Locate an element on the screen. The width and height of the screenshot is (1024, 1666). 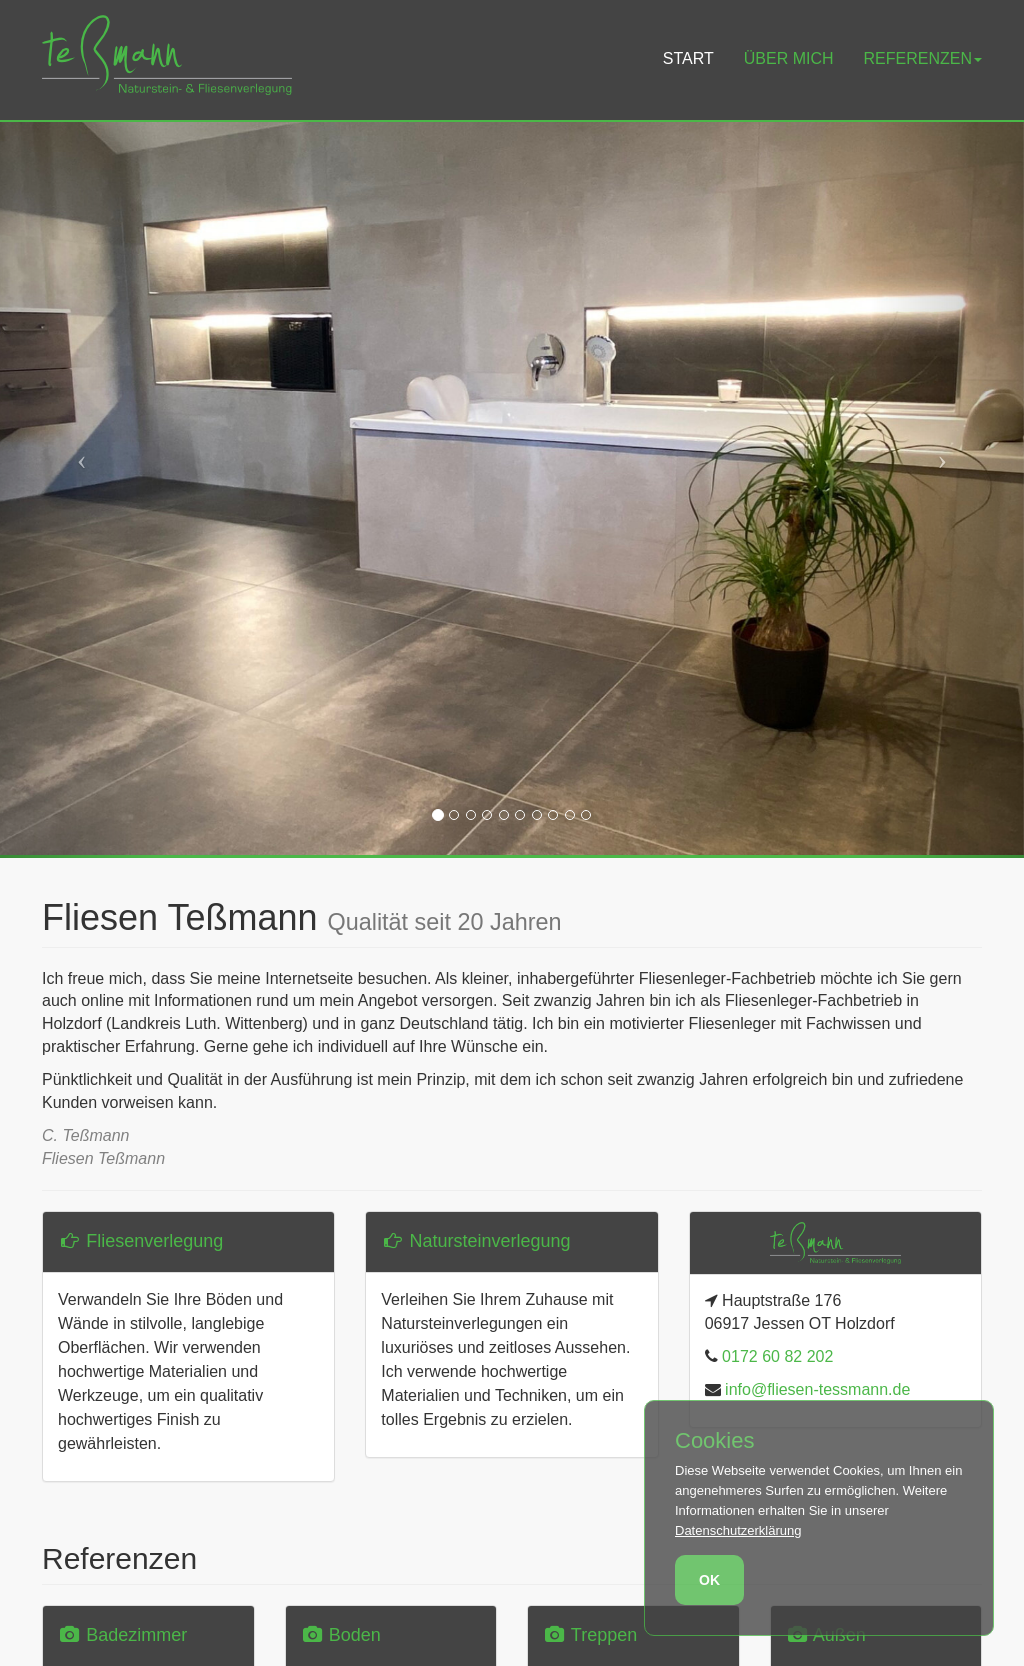
Datenschutzerklärung is located at coordinates (738, 1530).